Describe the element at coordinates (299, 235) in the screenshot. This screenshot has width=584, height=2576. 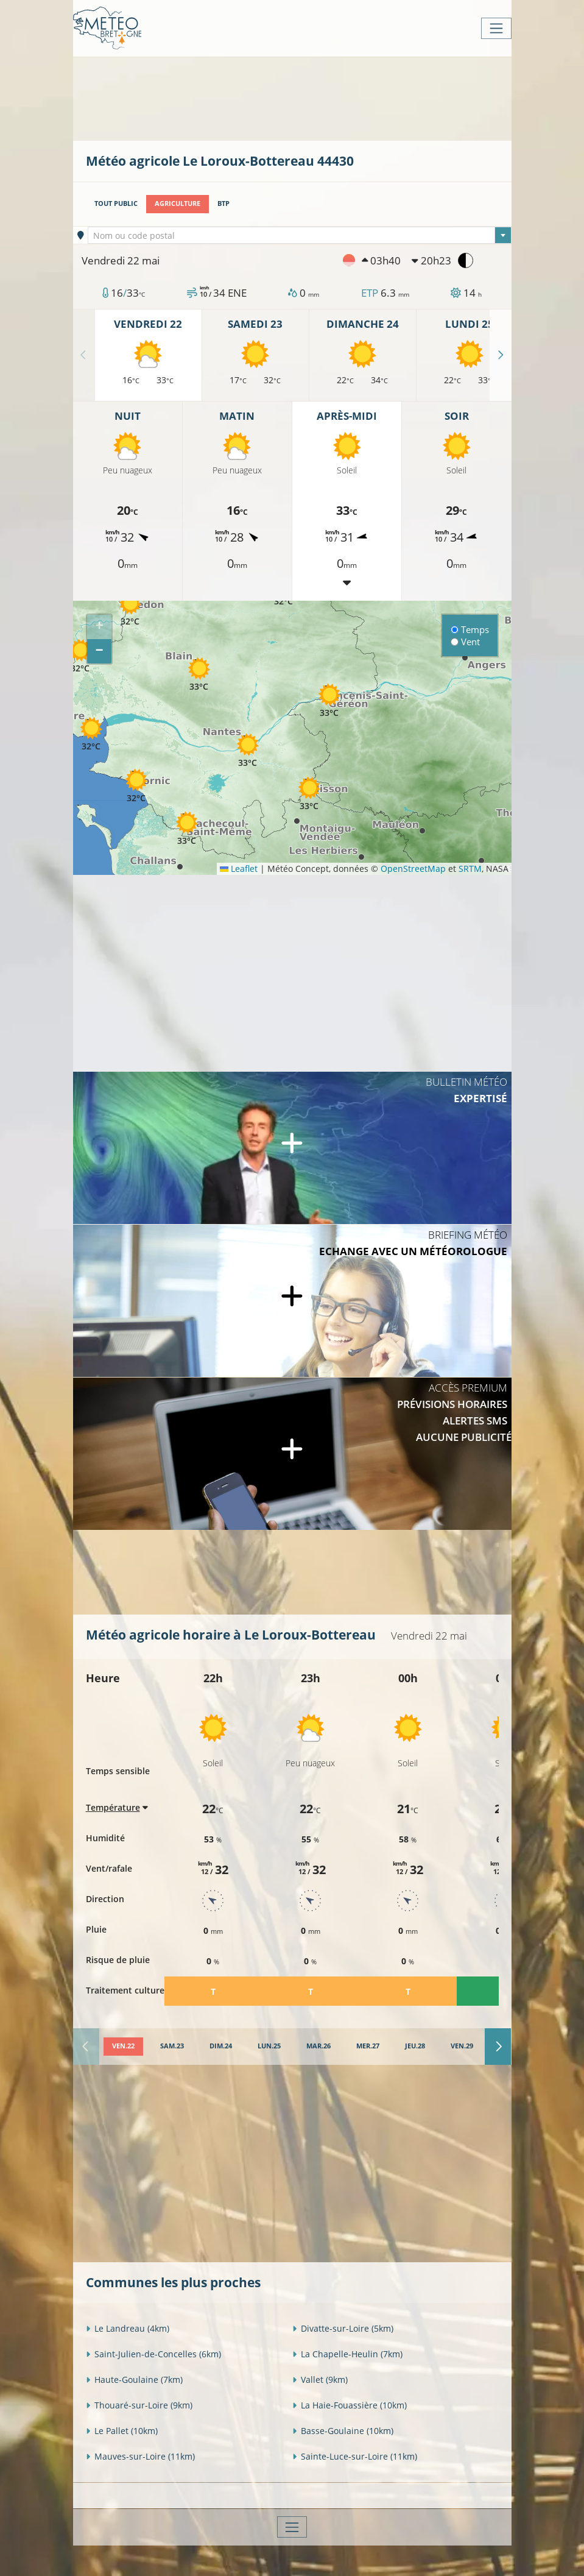
I see `[textbox]` at that location.